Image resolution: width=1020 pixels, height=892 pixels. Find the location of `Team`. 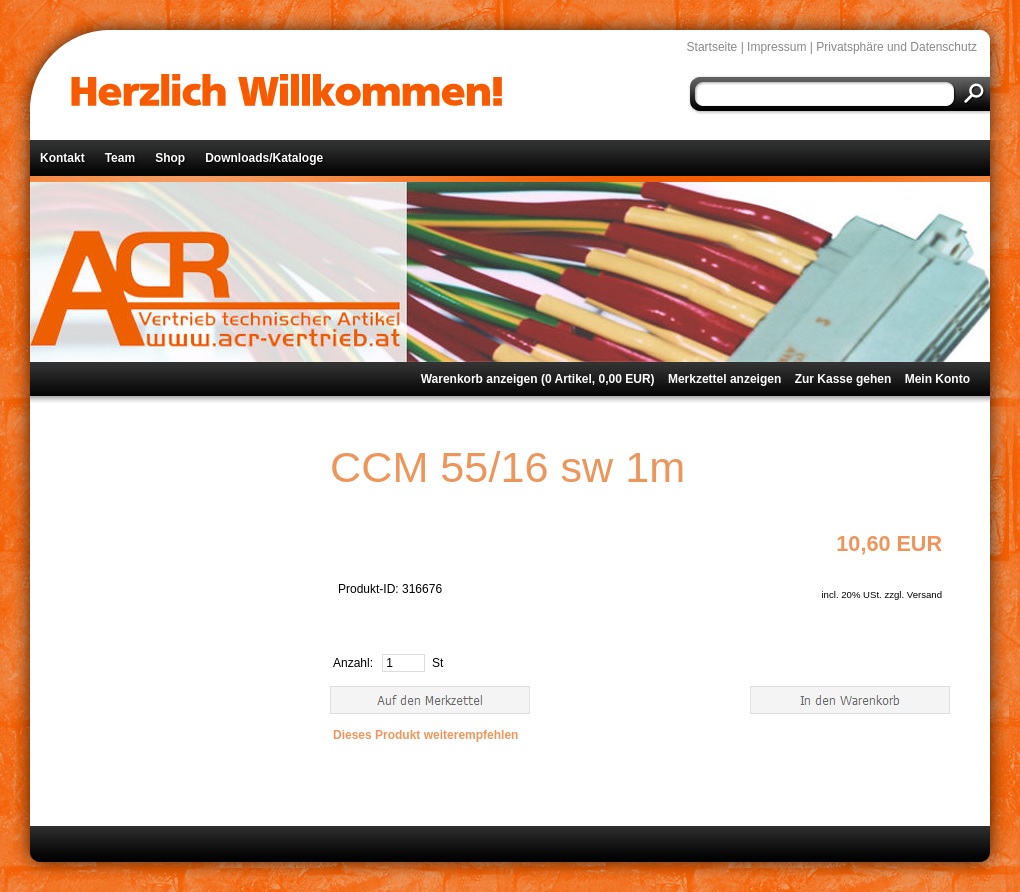

Team is located at coordinates (120, 158).